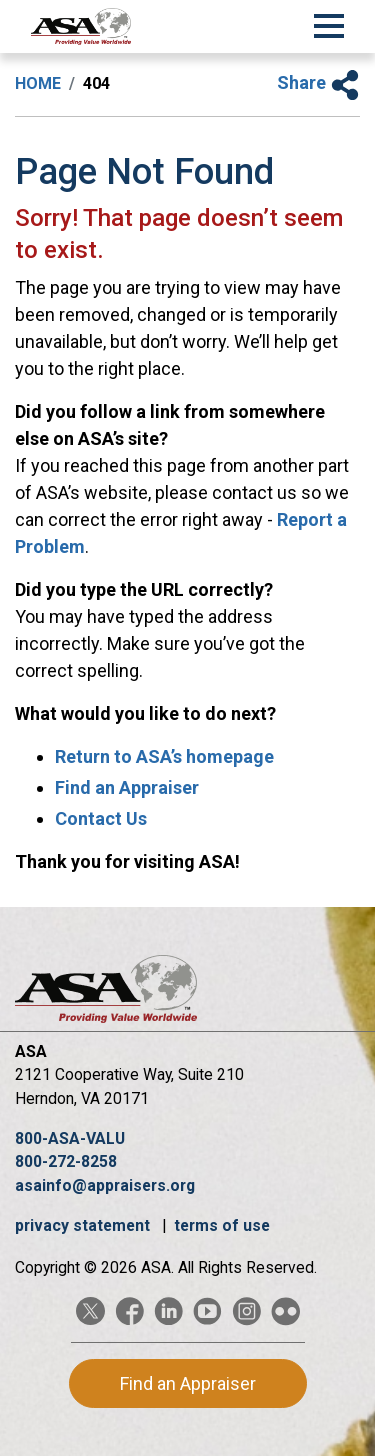 The image size is (375, 1456). What do you see at coordinates (105, 1185) in the screenshot?
I see `asainfo@appraisers.org` at bounding box center [105, 1185].